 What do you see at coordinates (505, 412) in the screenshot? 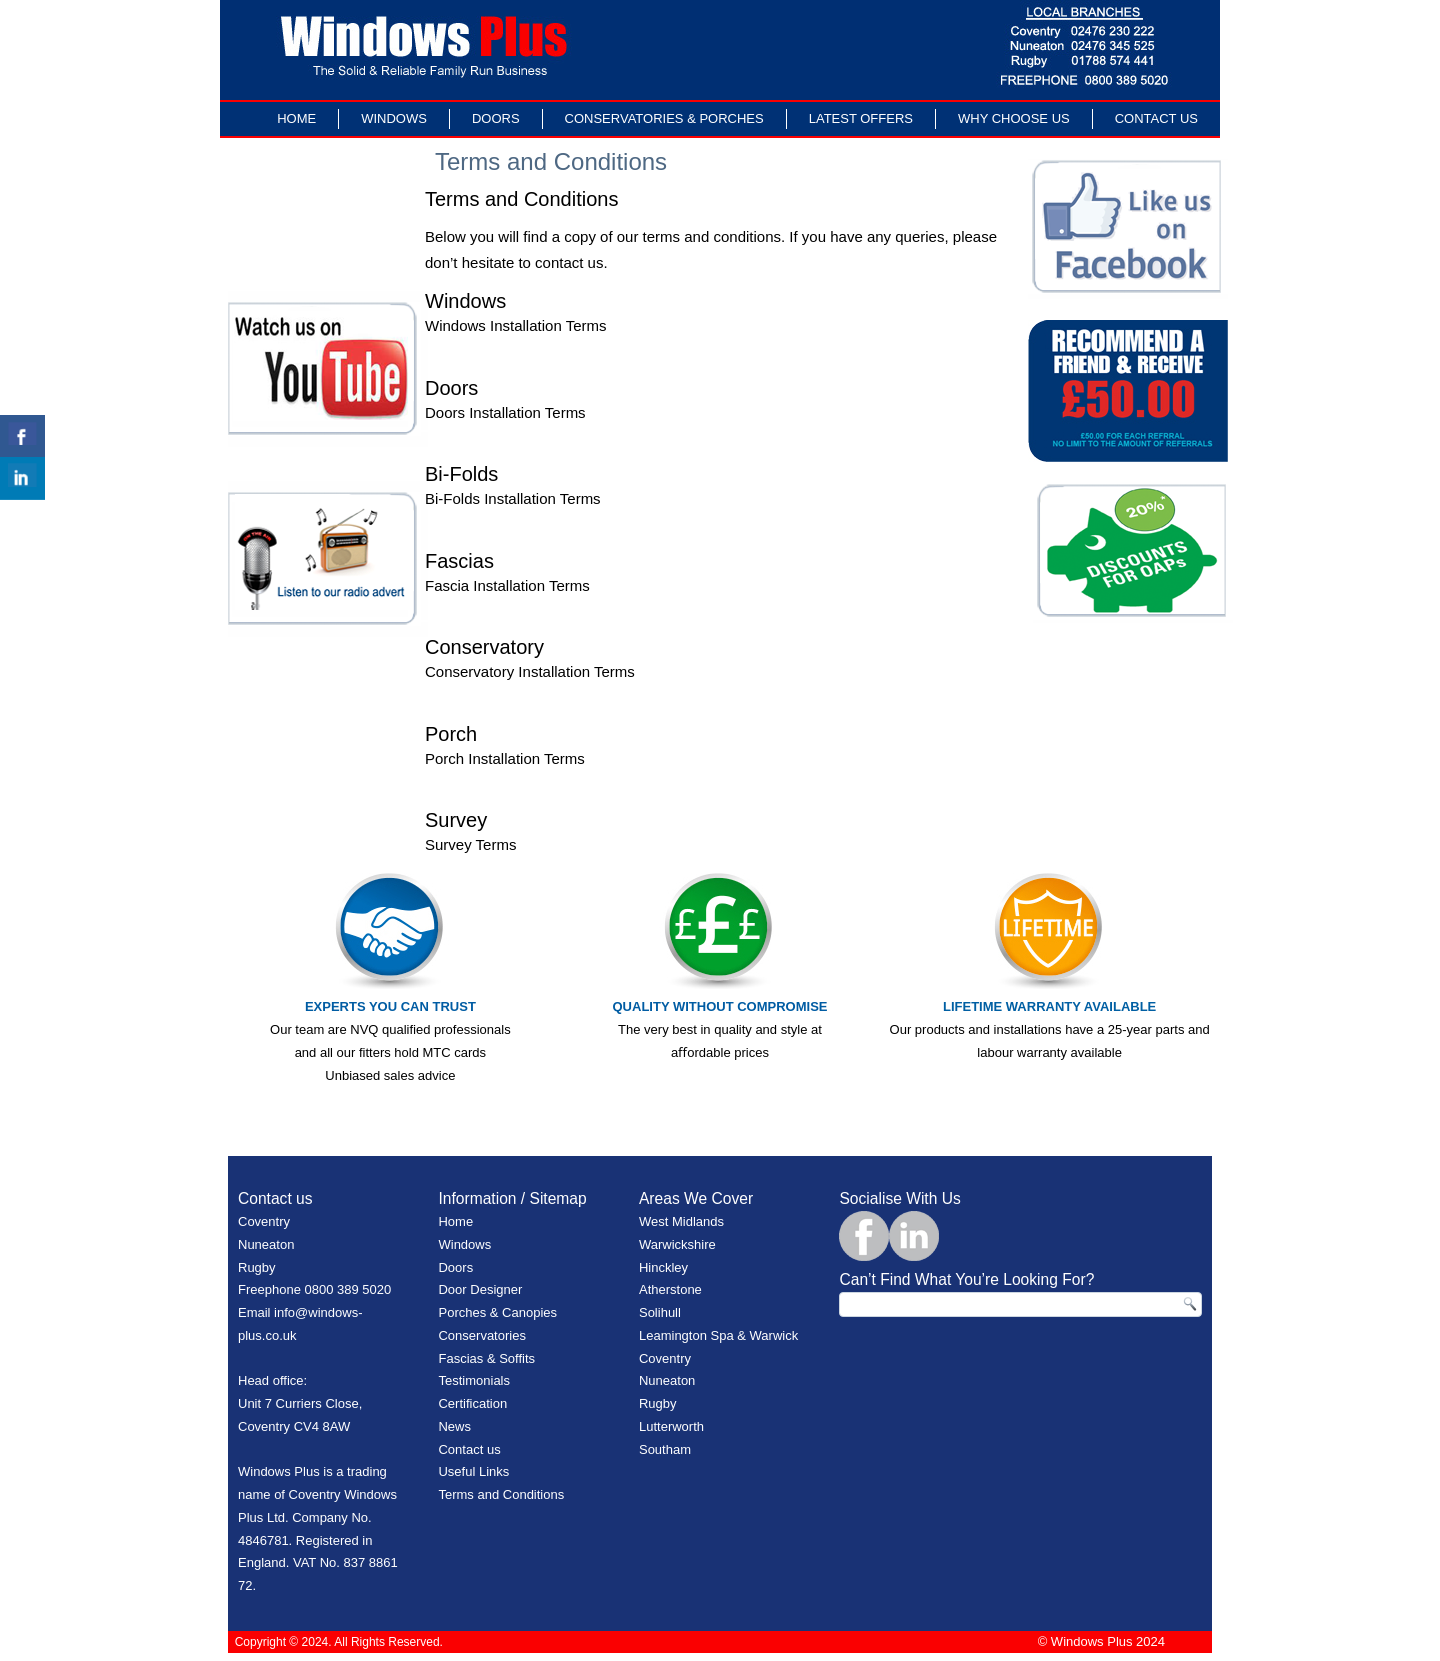
I see `Doors Installation Terms` at bounding box center [505, 412].